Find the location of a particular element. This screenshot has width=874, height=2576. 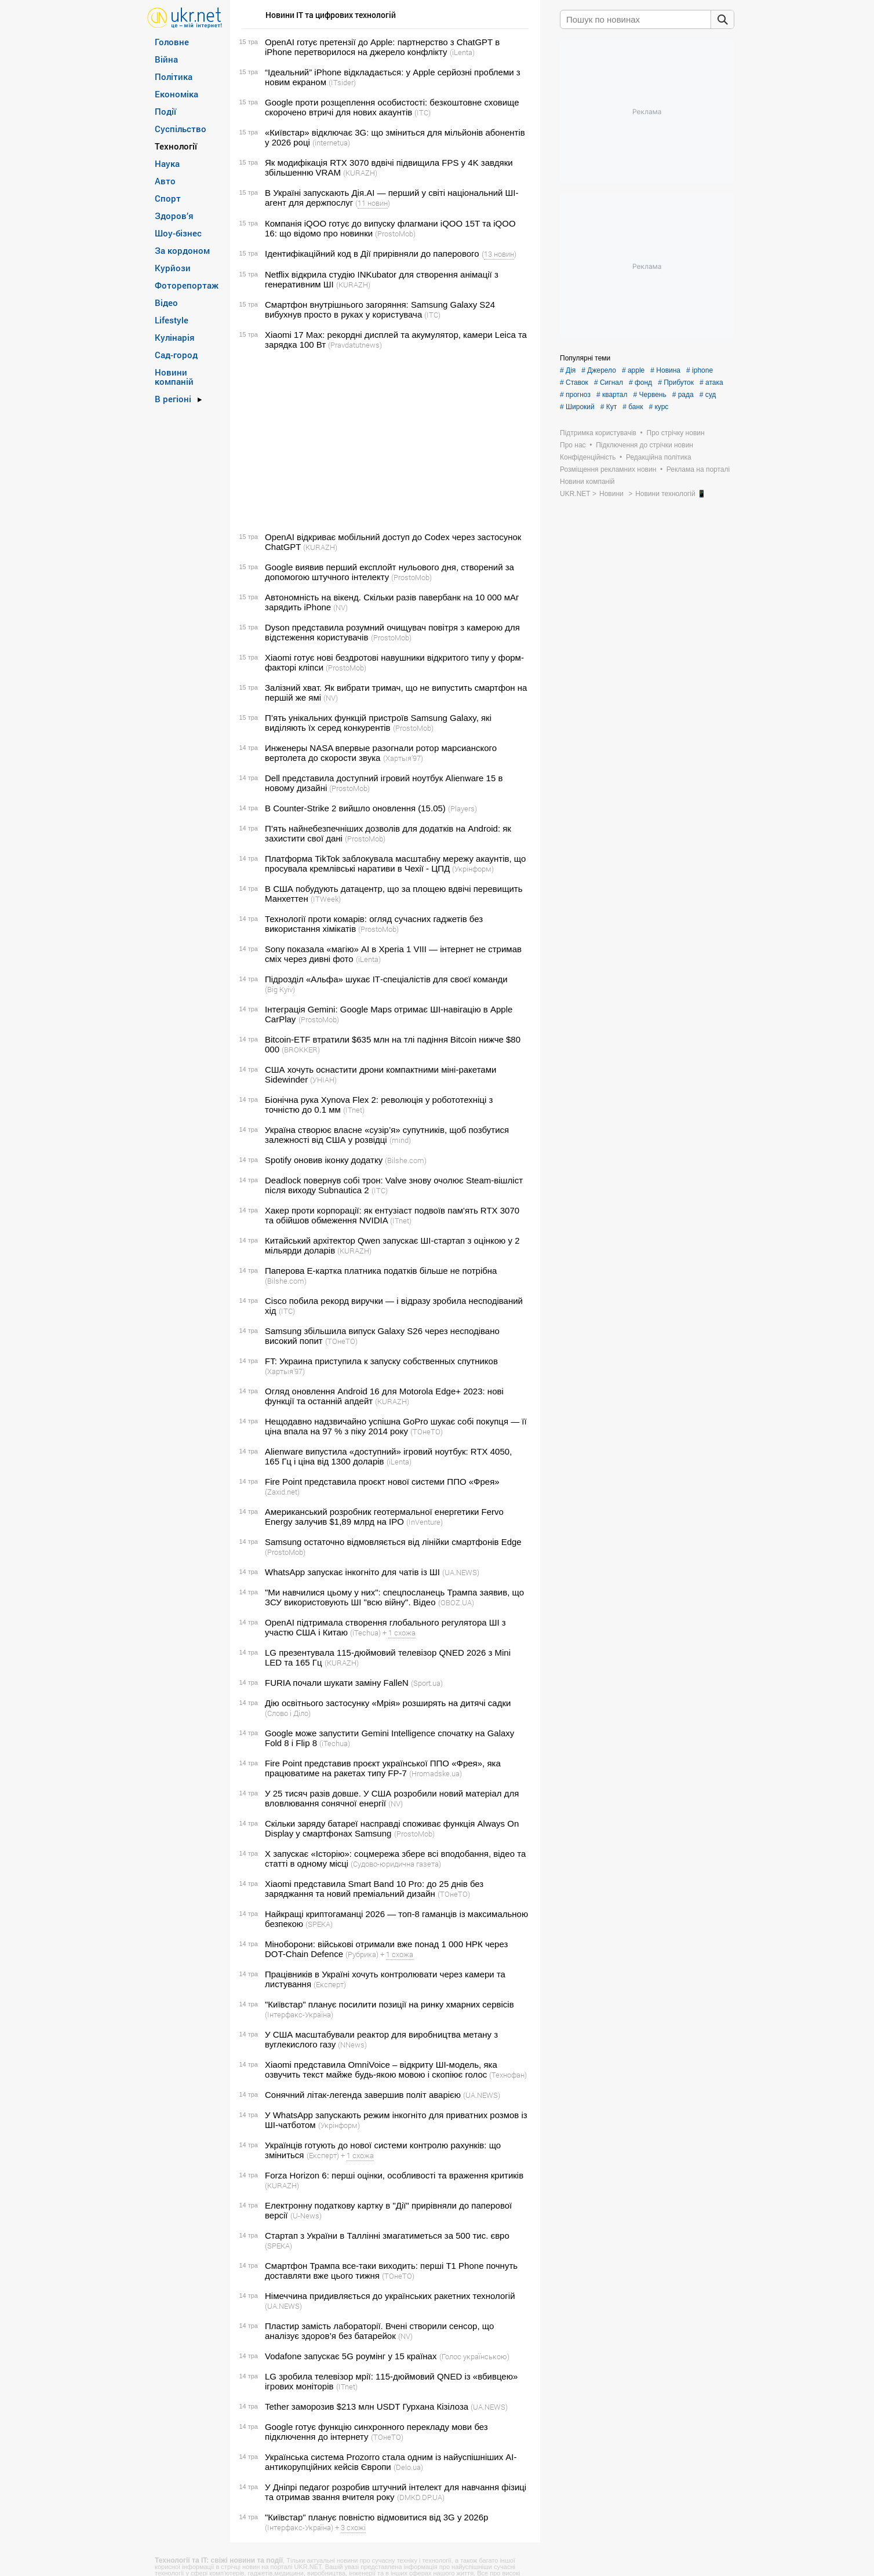

Xiaomi представила OmniVoice – відкриту ШІ-модель, яка озвучить текст майже будь-якою мовою і скопіює голос is located at coordinates (381, 2069).